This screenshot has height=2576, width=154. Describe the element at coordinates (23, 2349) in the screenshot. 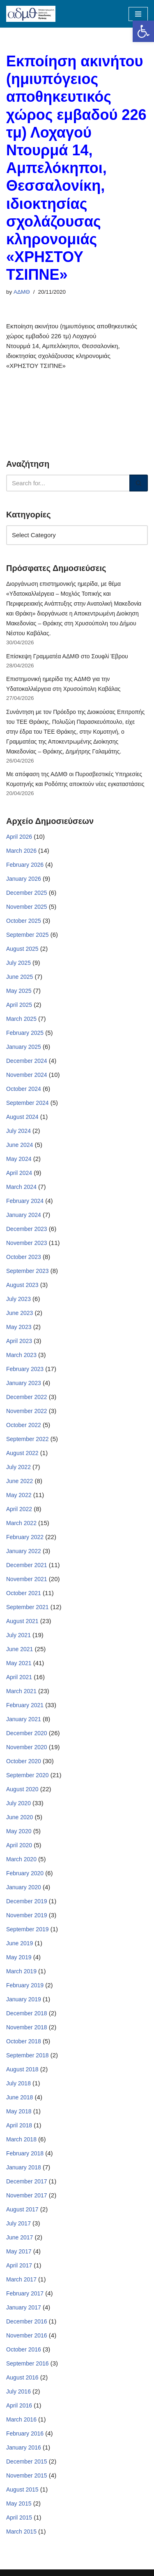

I see `October 2016` at that location.